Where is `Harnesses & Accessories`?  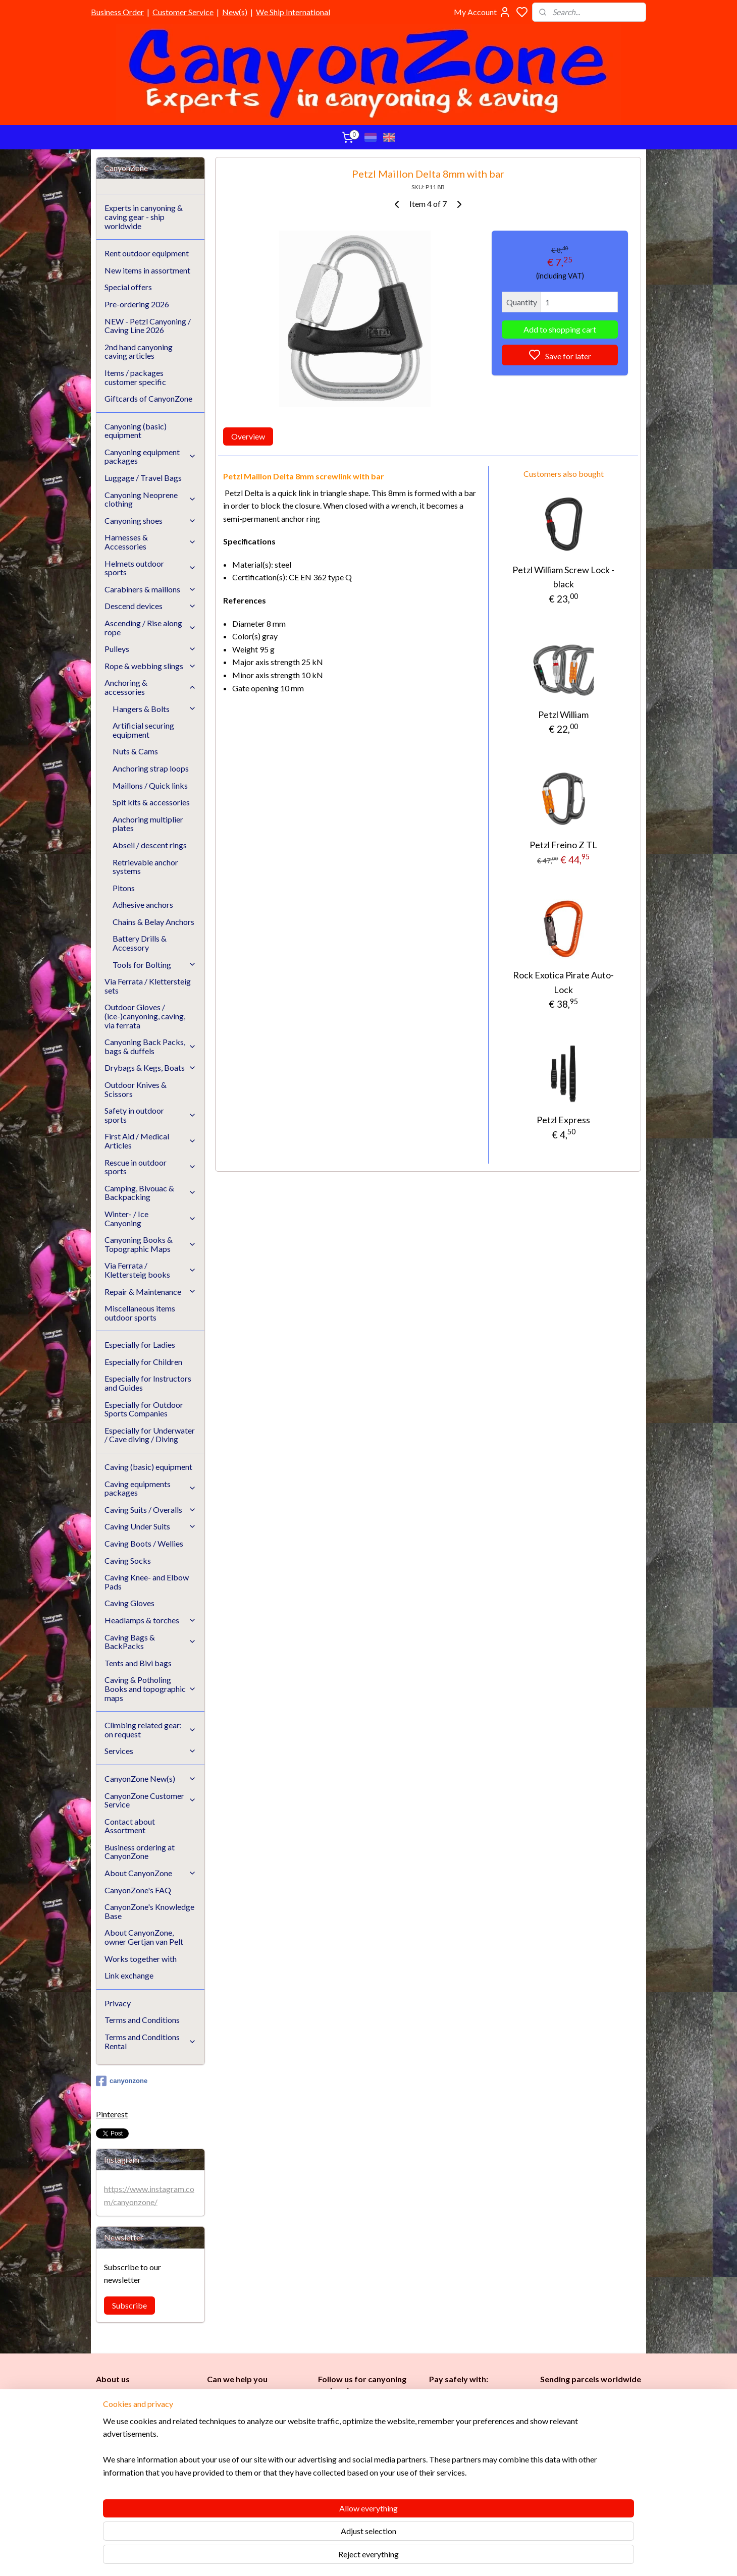
Harnesses & Accessories is located at coordinates (150, 541).